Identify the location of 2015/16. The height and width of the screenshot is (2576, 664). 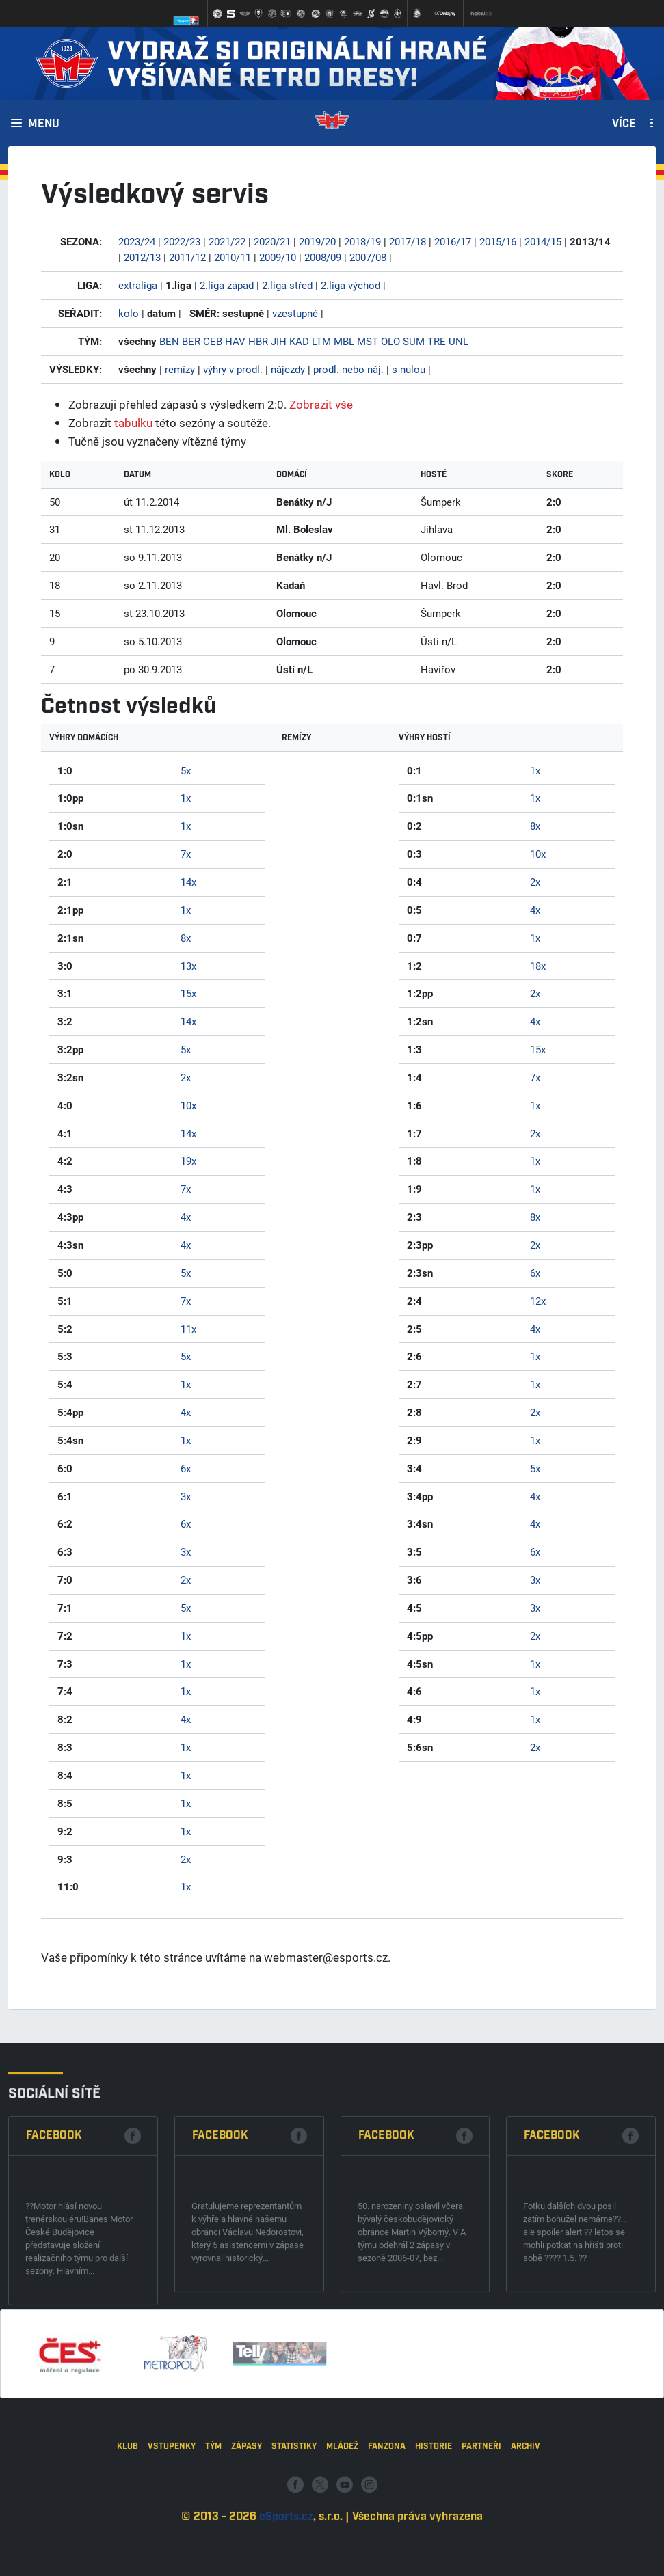
(497, 241).